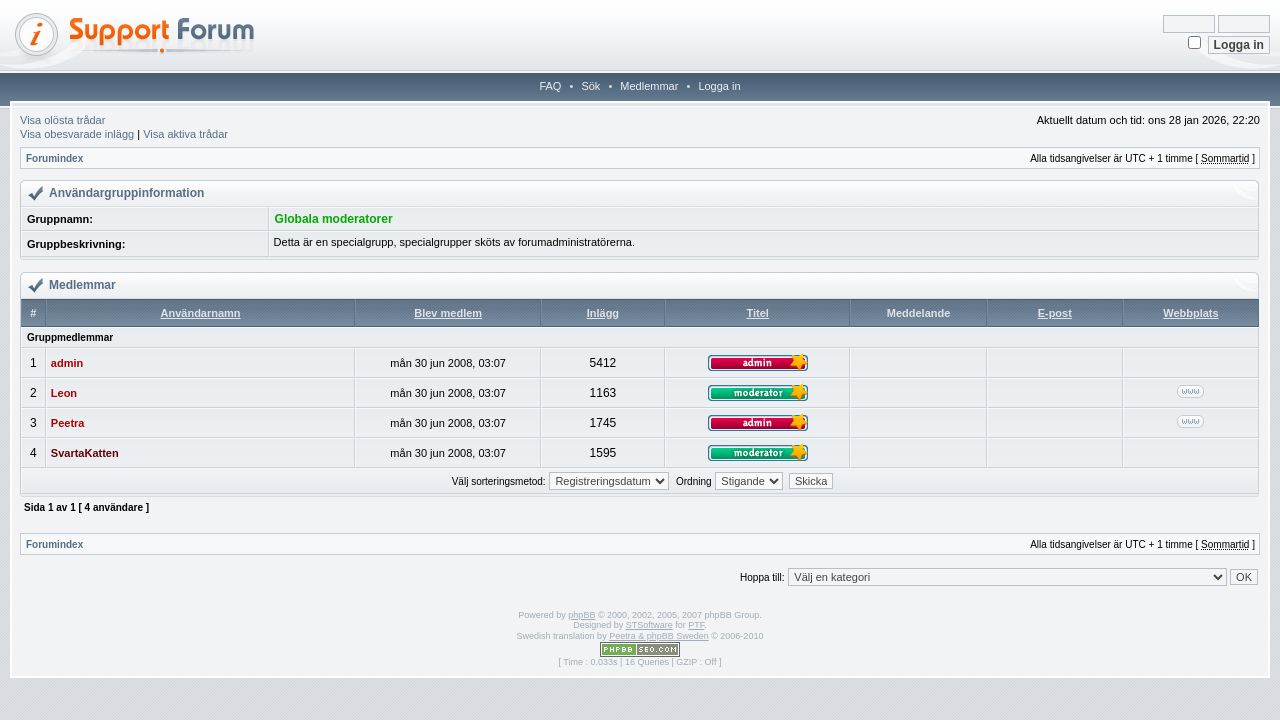  I want to click on STSoftware, so click(649, 625).